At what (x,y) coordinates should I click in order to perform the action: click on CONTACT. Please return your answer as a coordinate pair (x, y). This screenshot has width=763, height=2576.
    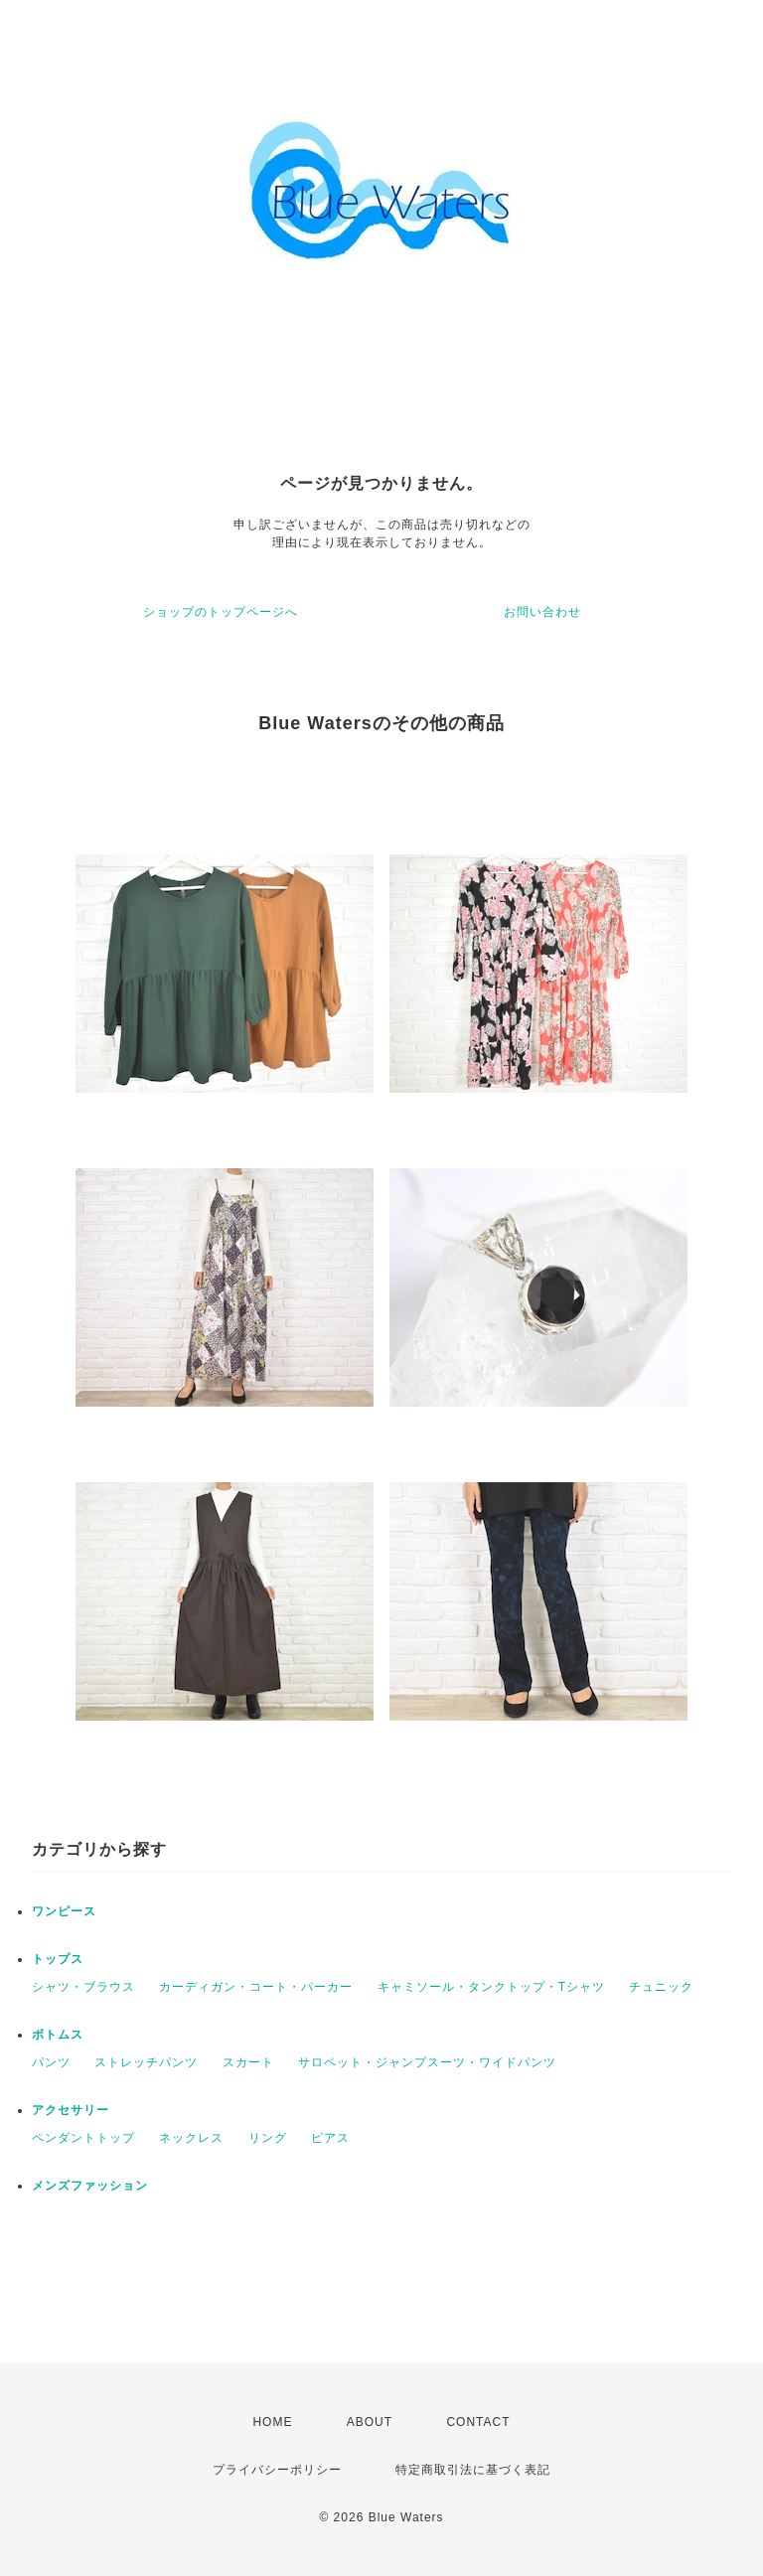
    Looking at the image, I should click on (478, 2422).